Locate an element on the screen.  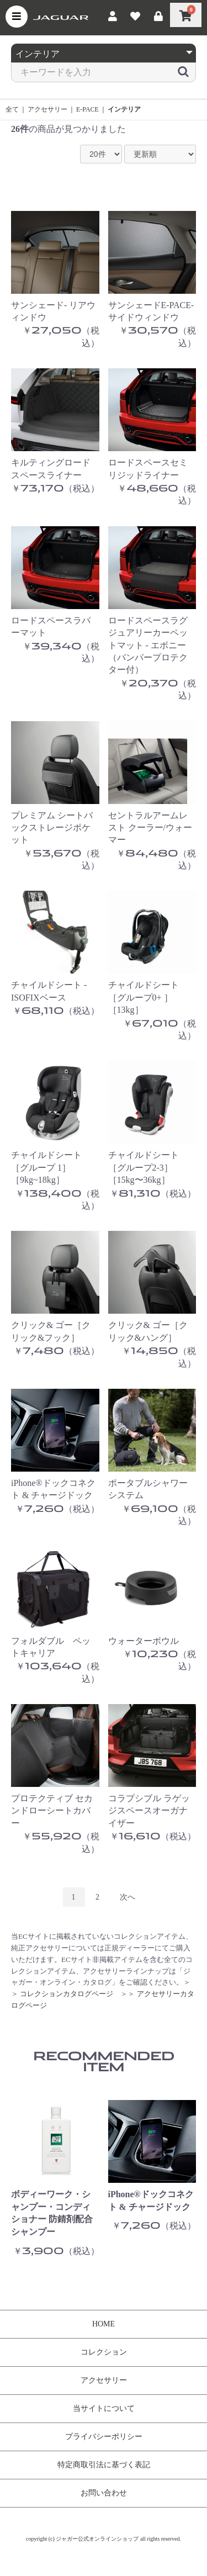
次へ is located at coordinates (127, 1897).